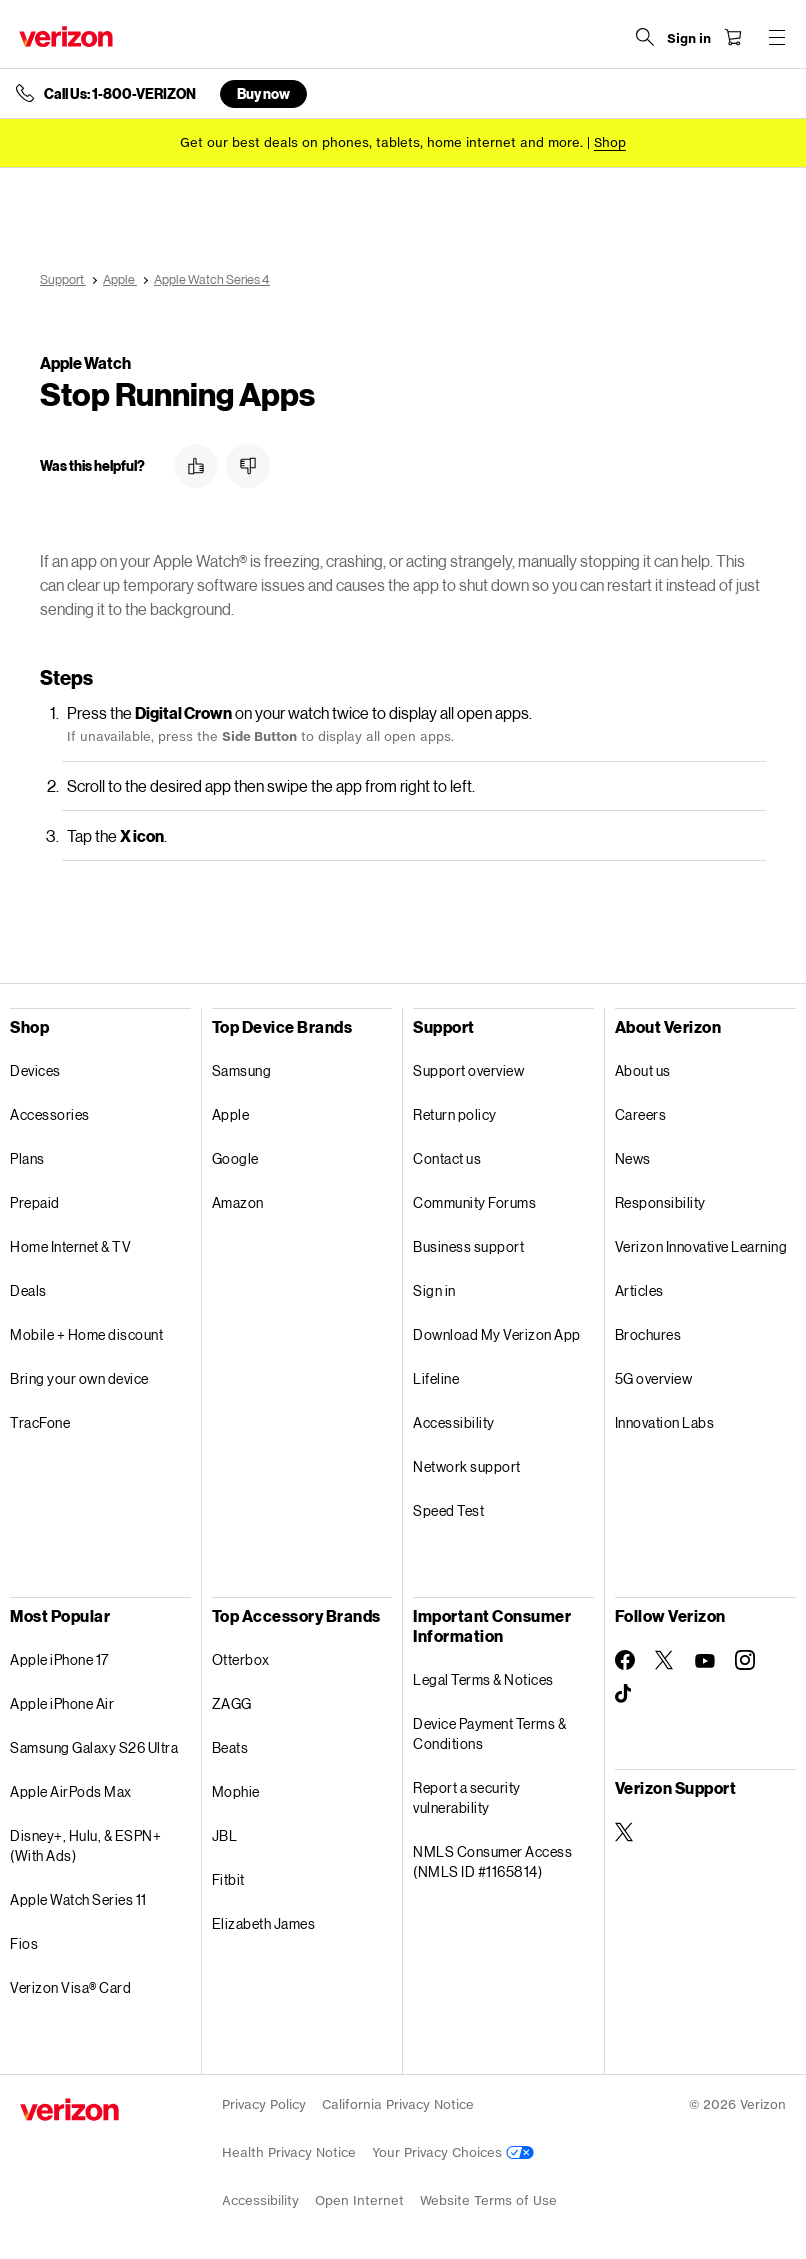 This screenshot has height=2259, width=806. Describe the element at coordinates (492, 1861) in the screenshot. I see `NMLS Consumer Access (NMLS ID #1165814)` at that location.